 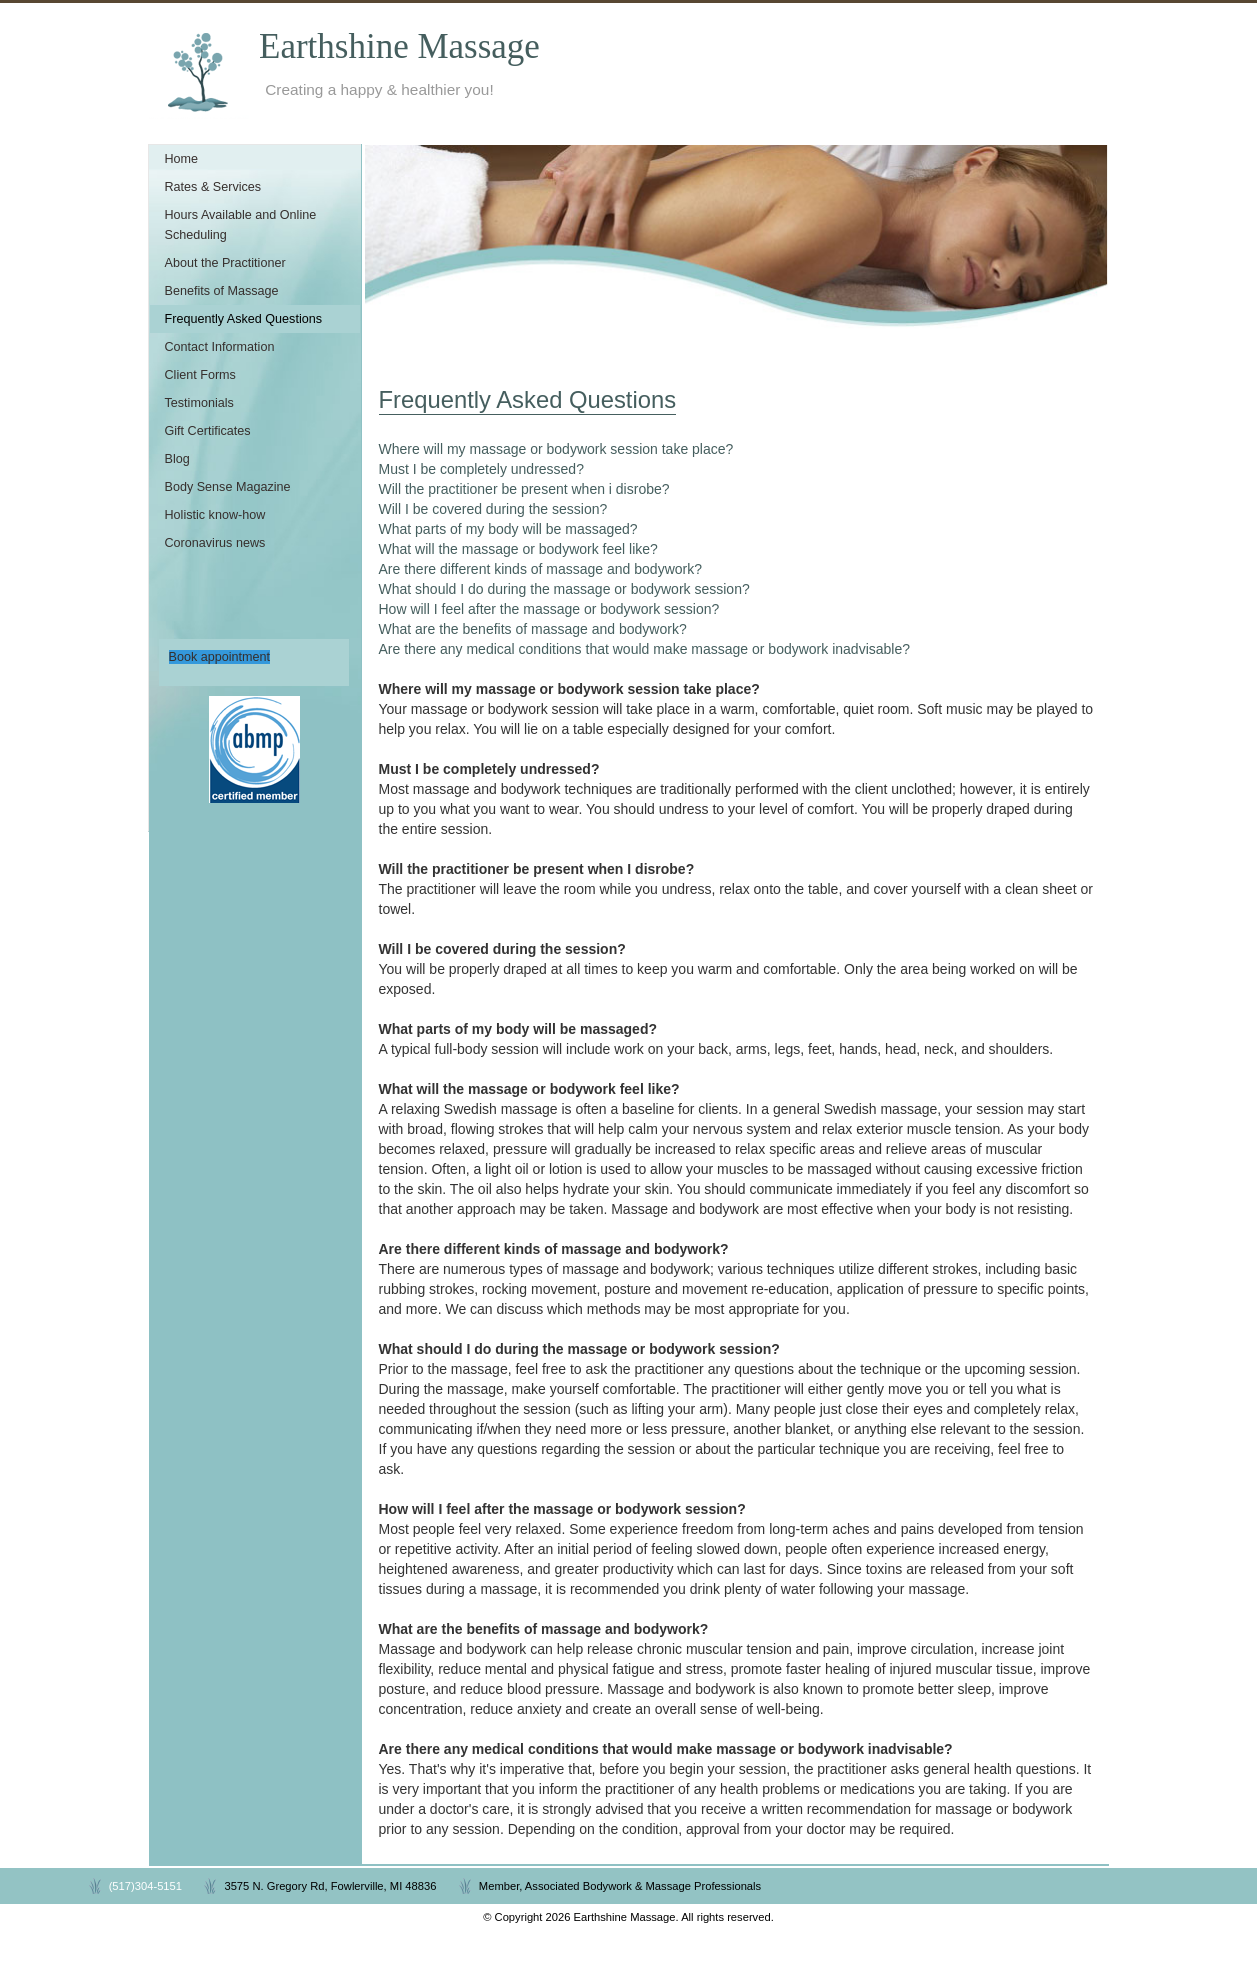 What do you see at coordinates (215, 543) in the screenshot?
I see `Coronavirus news` at bounding box center [215, 543].